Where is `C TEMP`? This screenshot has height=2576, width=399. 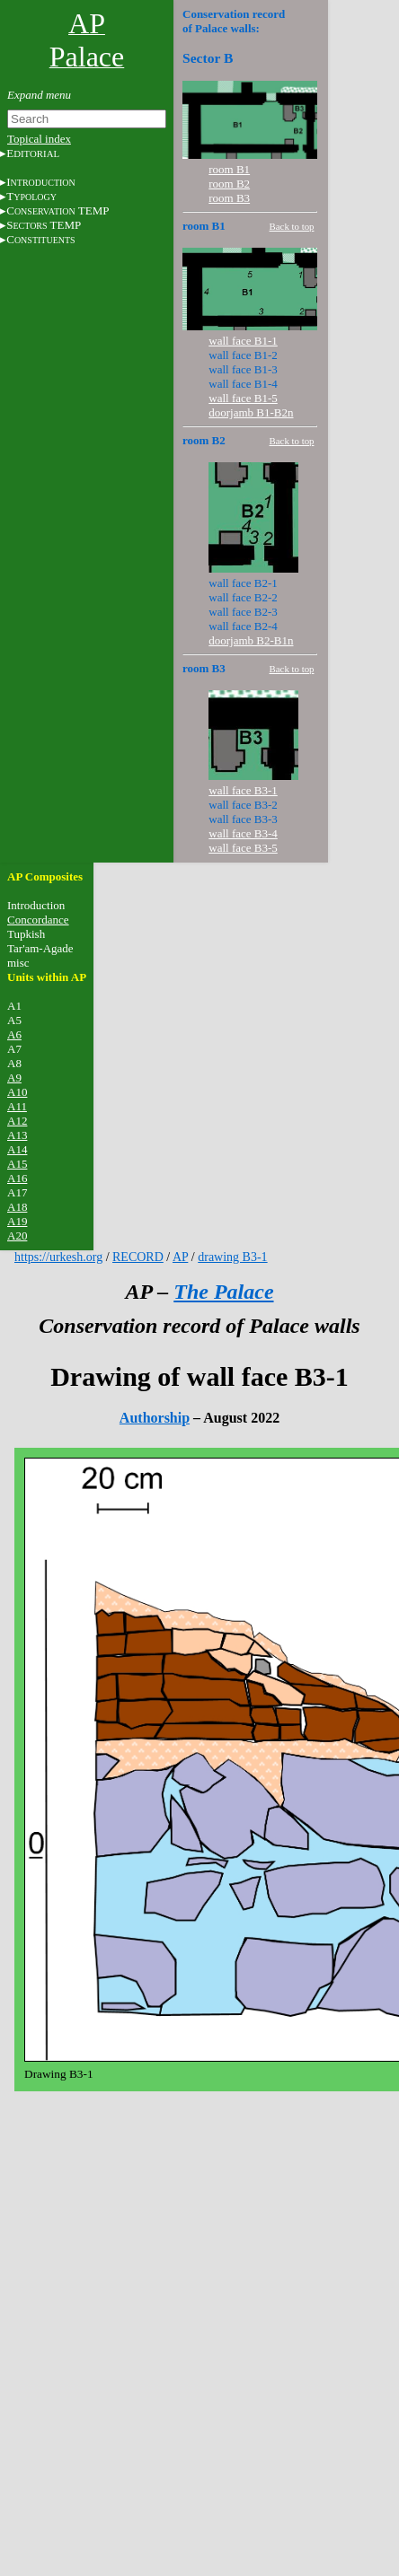
C TEMP is located at coordinates (57, 210).